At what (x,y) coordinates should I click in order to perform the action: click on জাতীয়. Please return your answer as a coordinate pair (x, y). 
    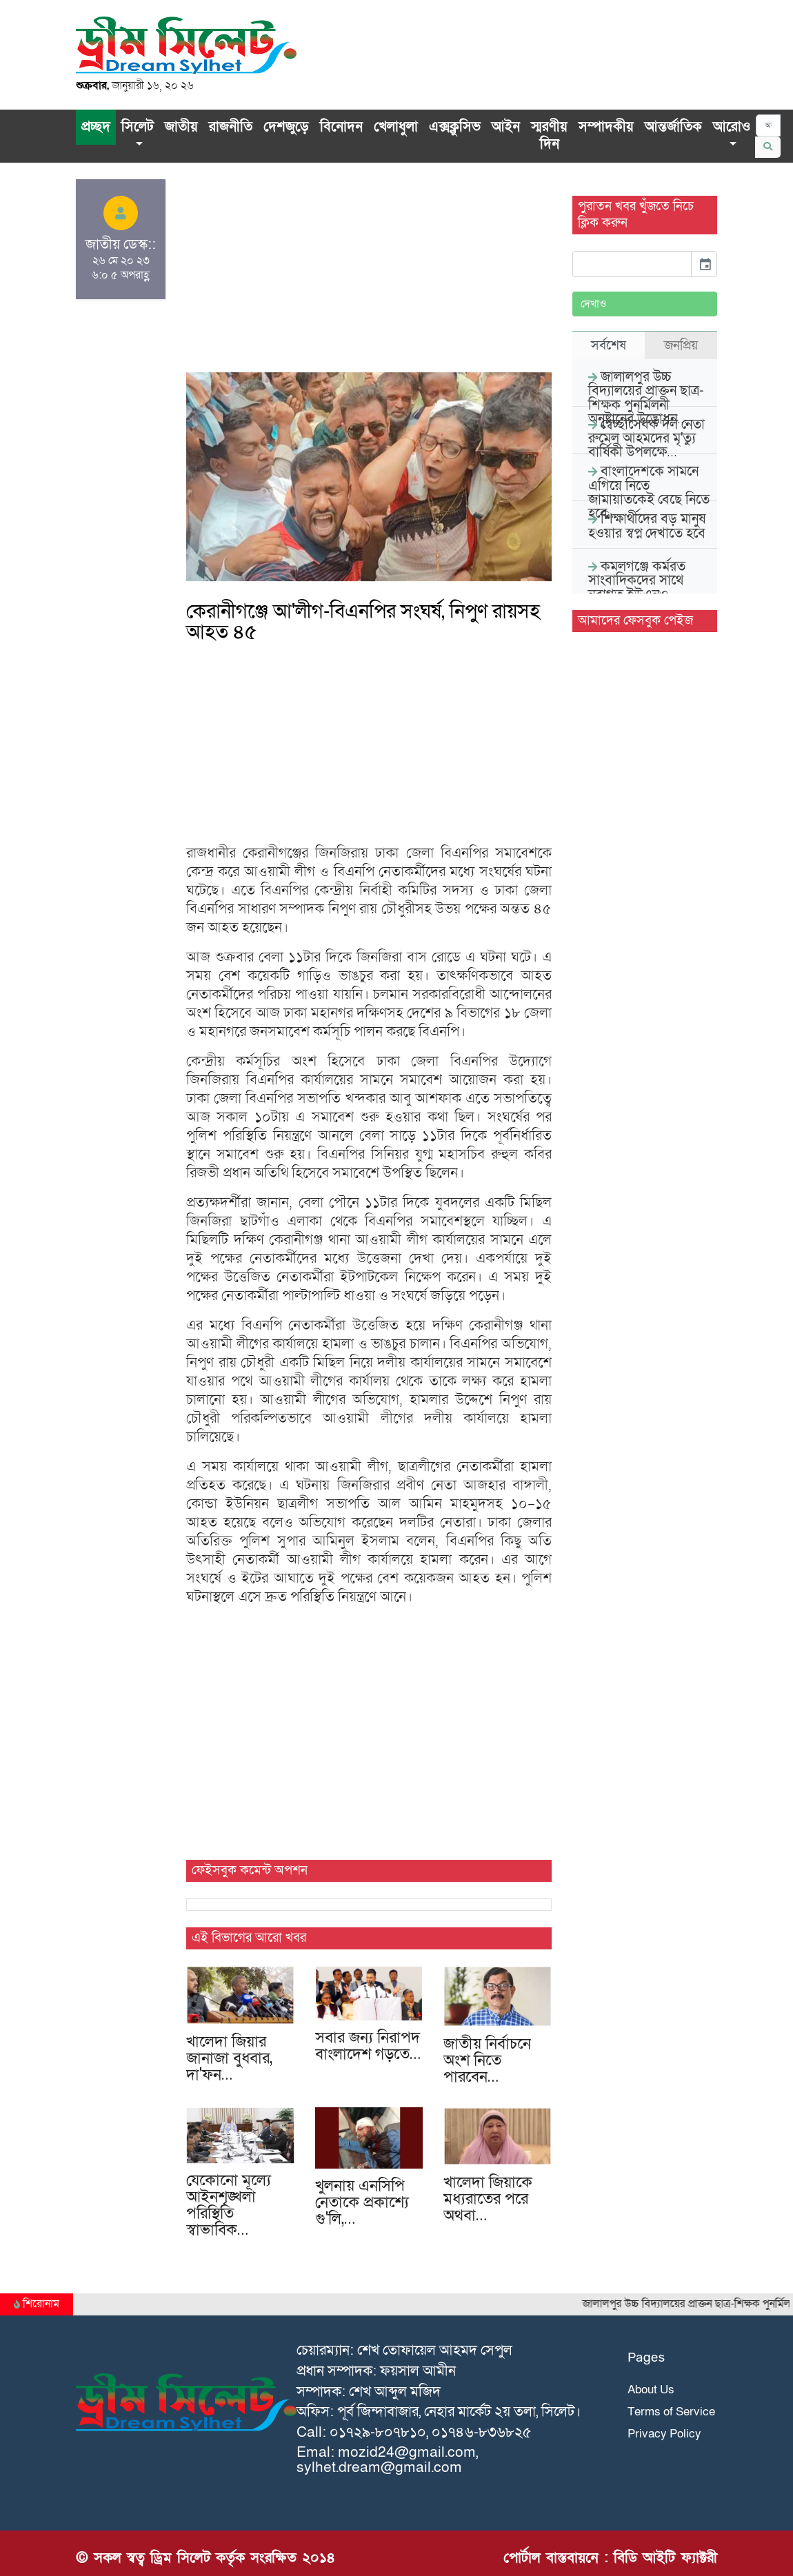
    Looking at the image, I should click on (181, 127).